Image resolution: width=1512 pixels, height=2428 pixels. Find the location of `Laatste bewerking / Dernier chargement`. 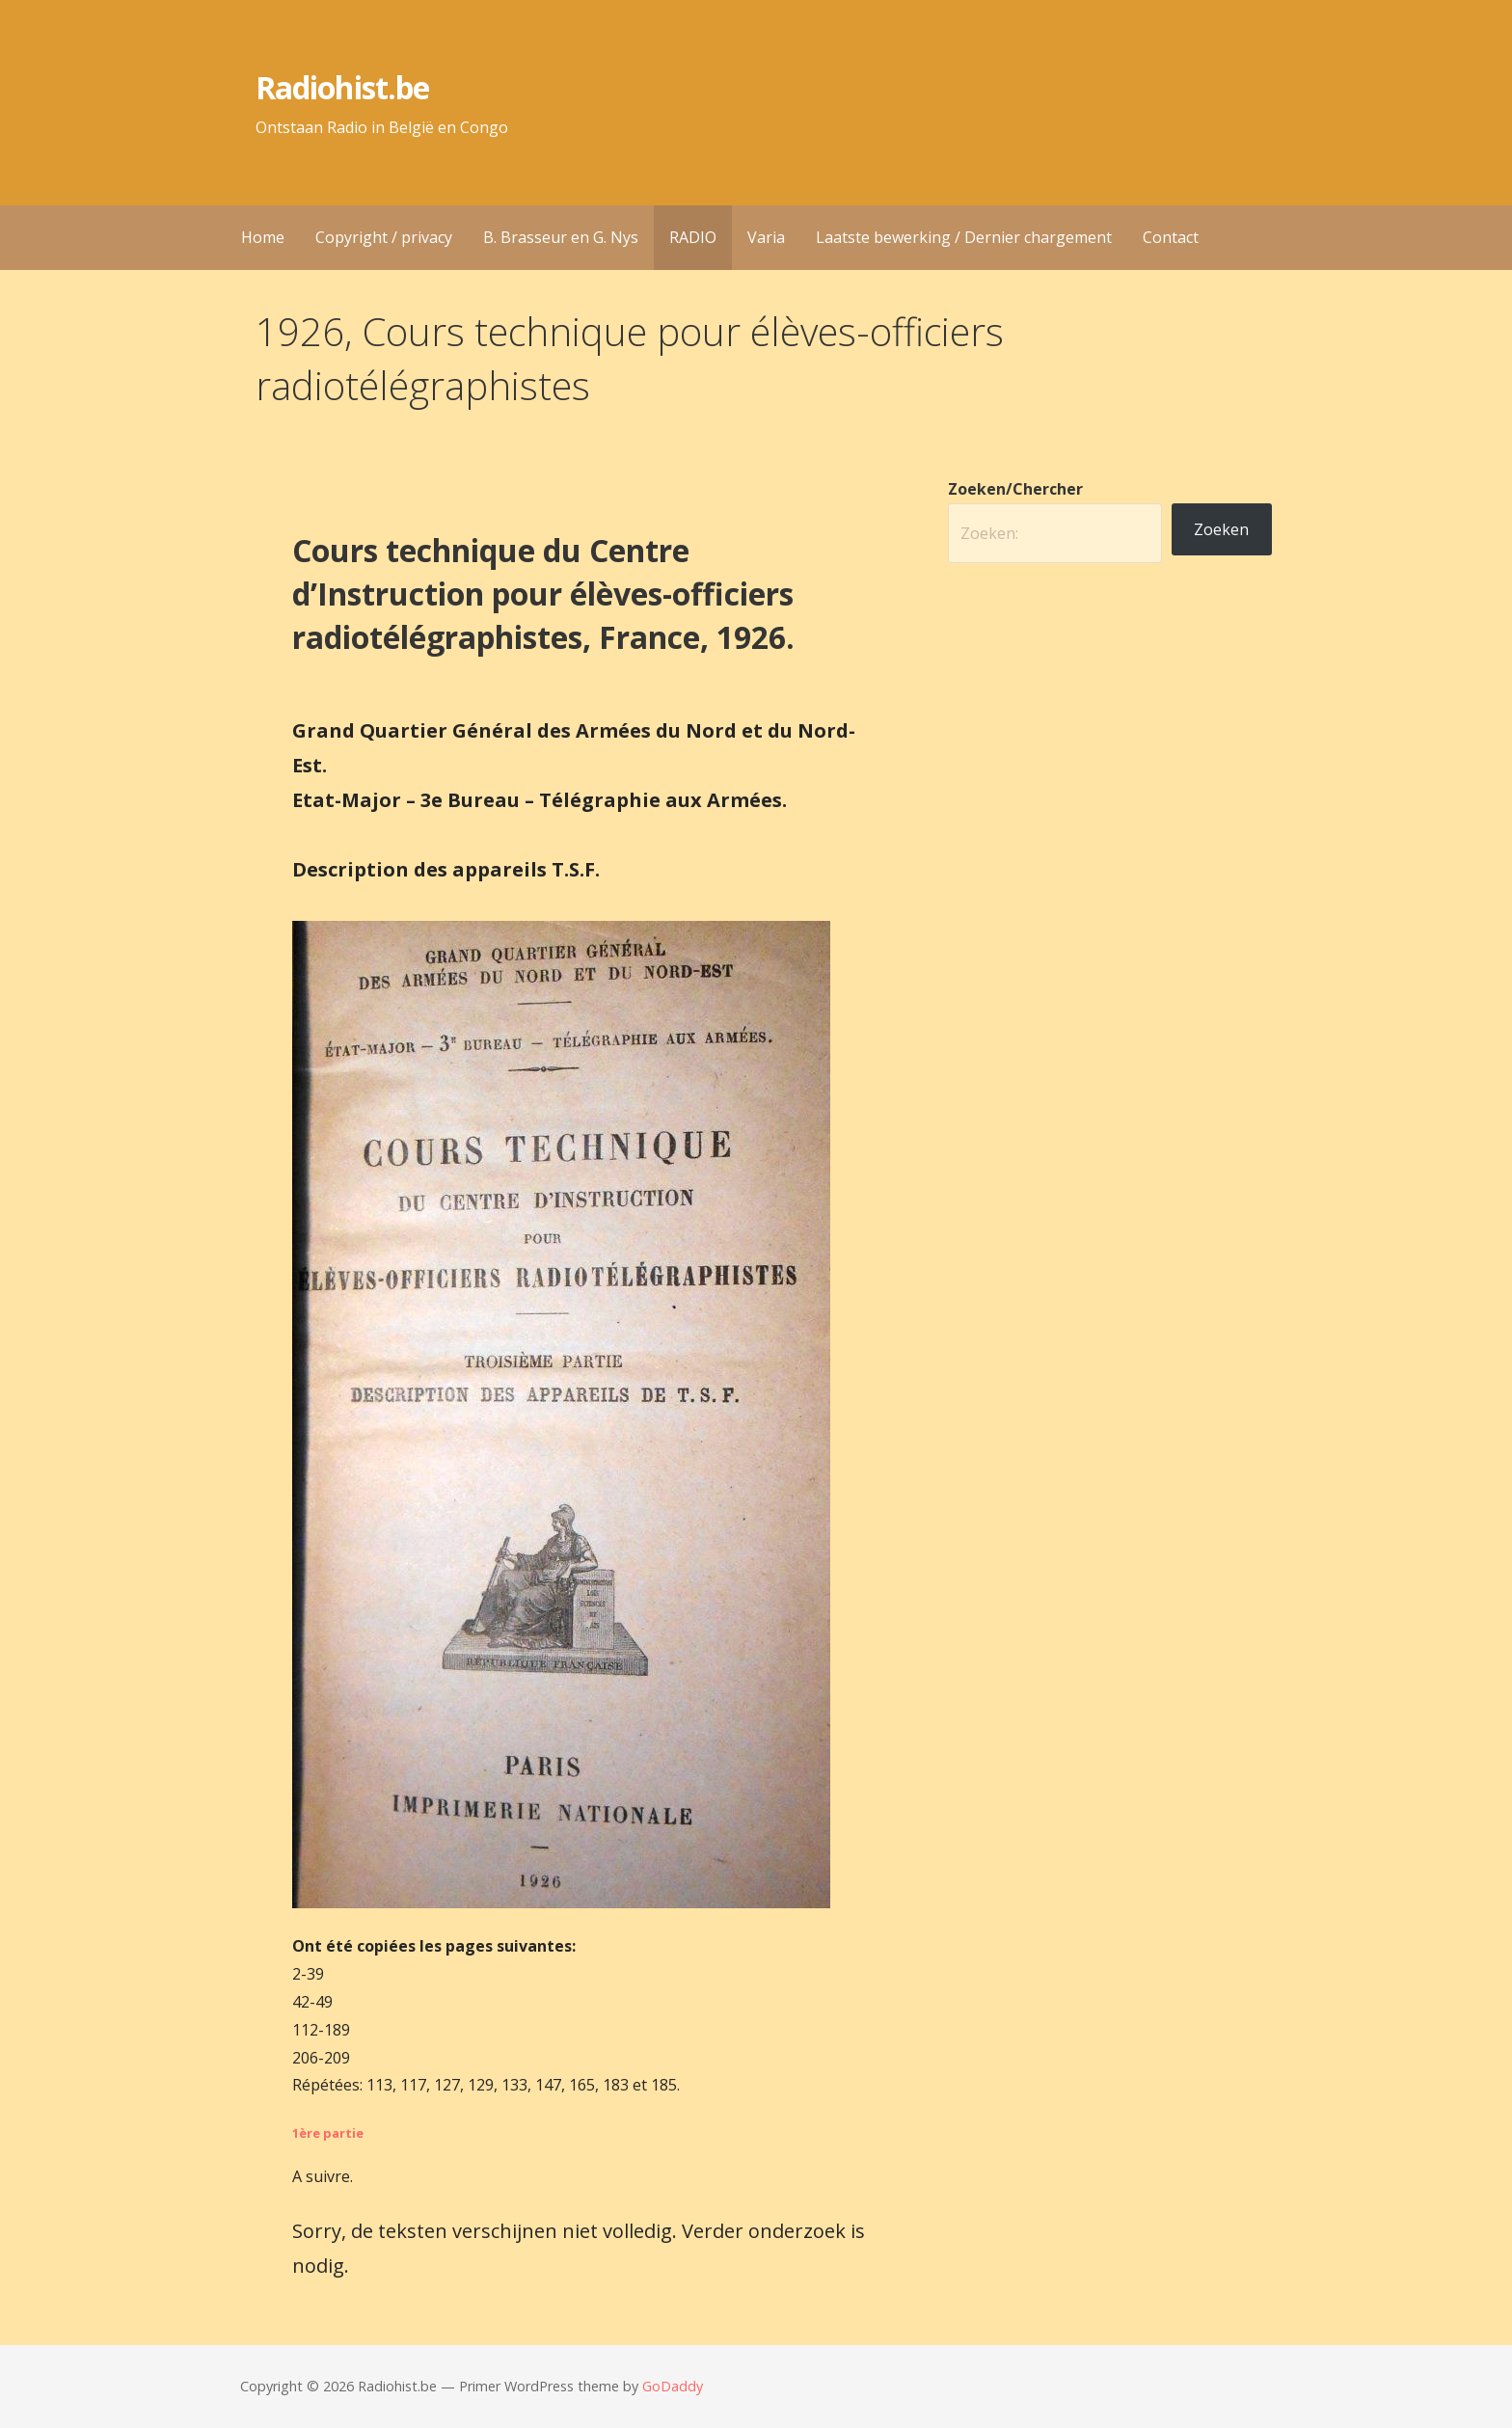

Laatste bewerking / Dernier chargement is located at coordinates (964, 237).